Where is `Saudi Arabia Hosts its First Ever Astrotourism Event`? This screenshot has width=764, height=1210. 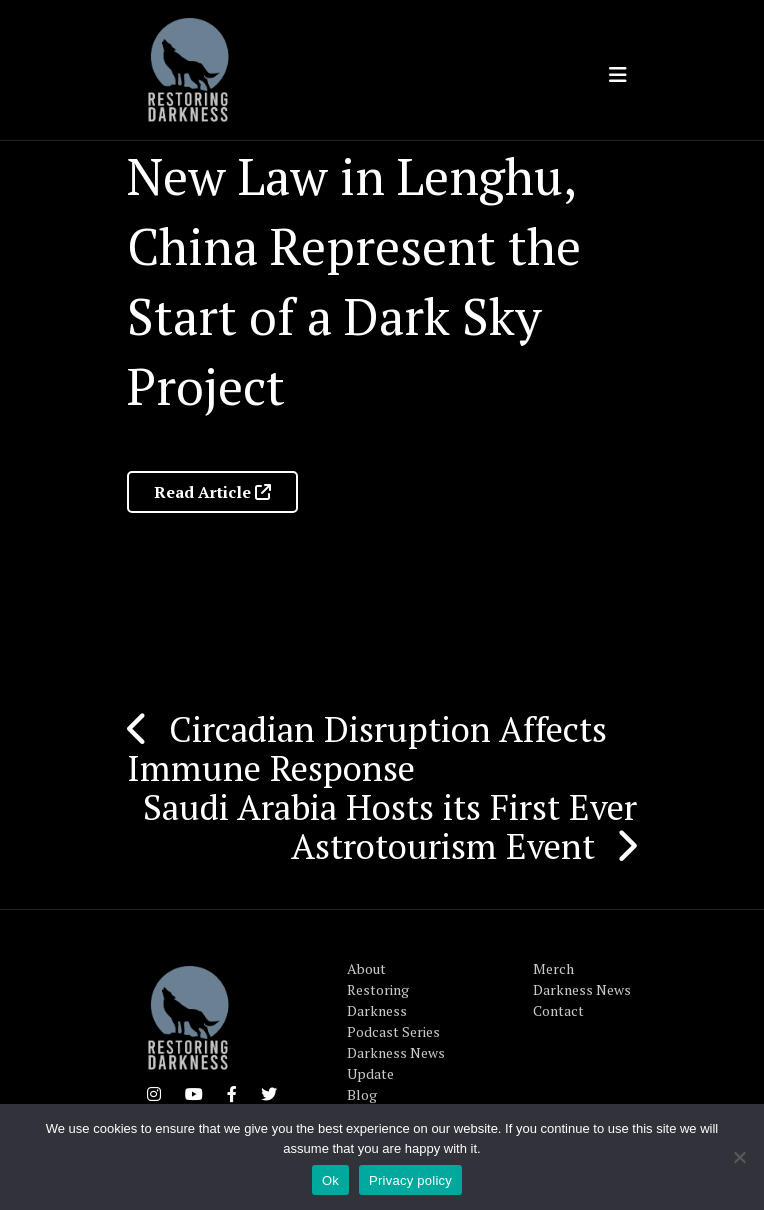
Saudi Arabia Hosts its First Ever Astrotourism Event is located at coordinates (390, 826).